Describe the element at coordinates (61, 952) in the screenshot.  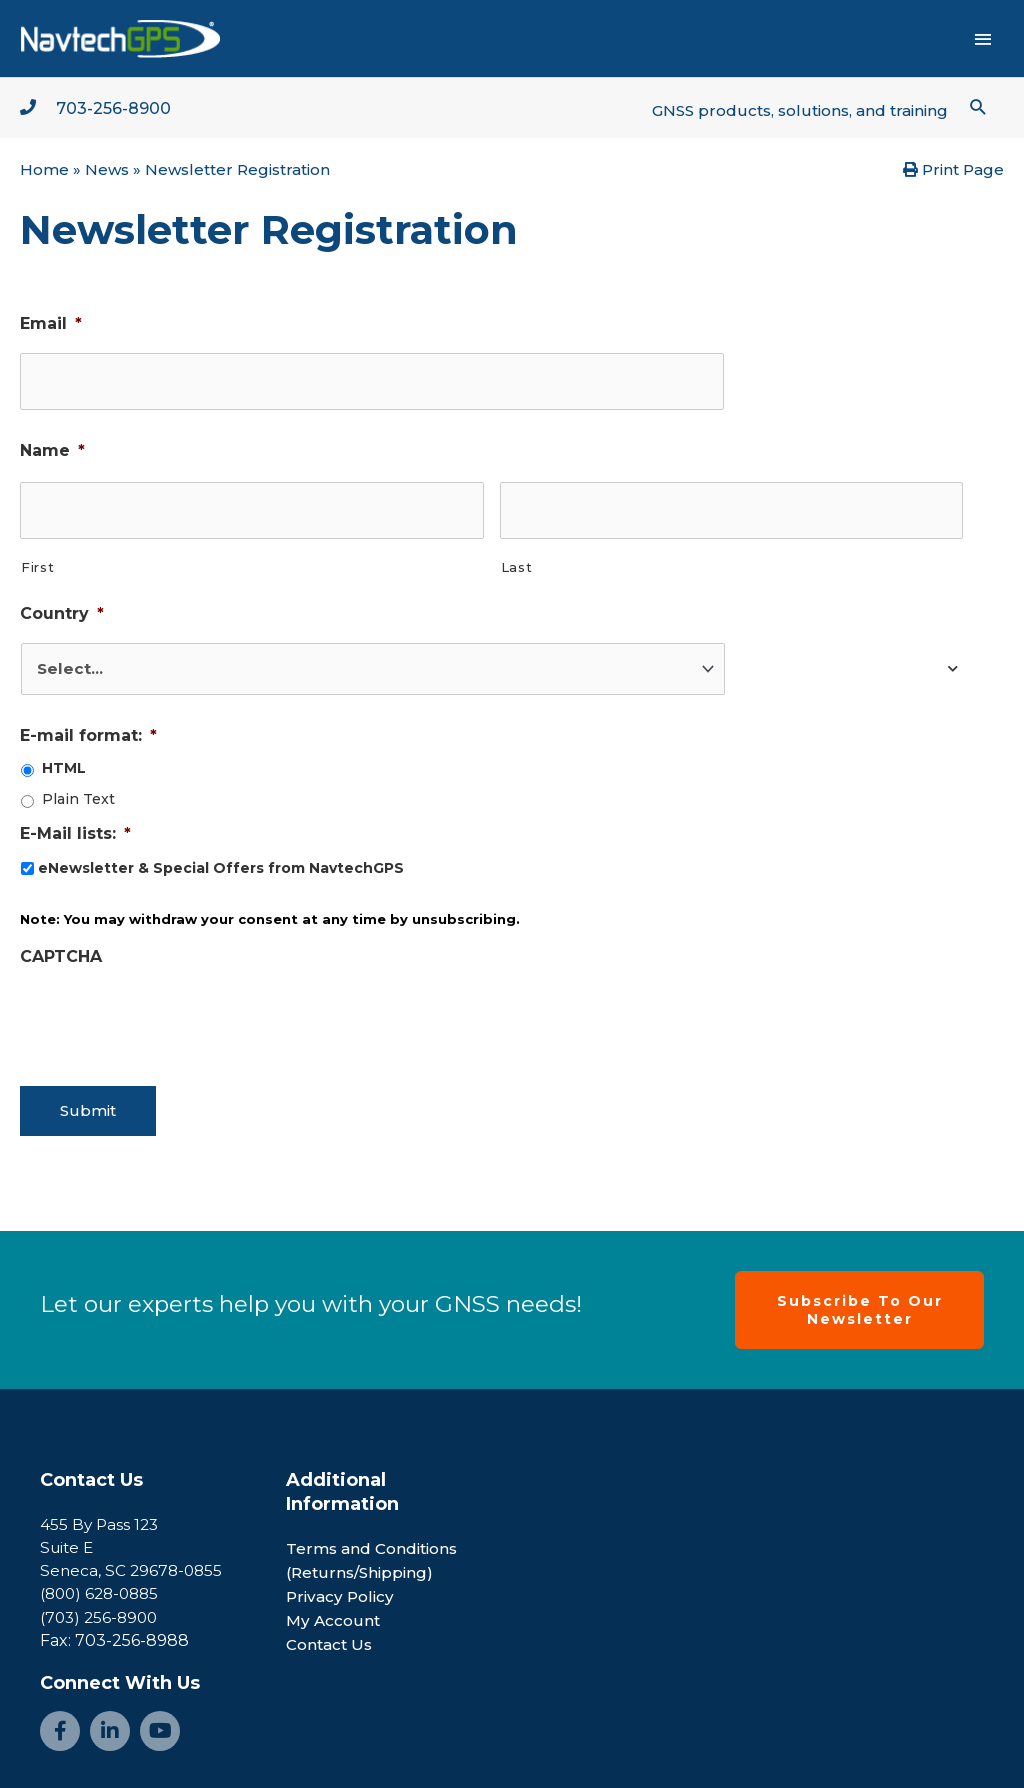
I see `CAPTCHA` at that location.